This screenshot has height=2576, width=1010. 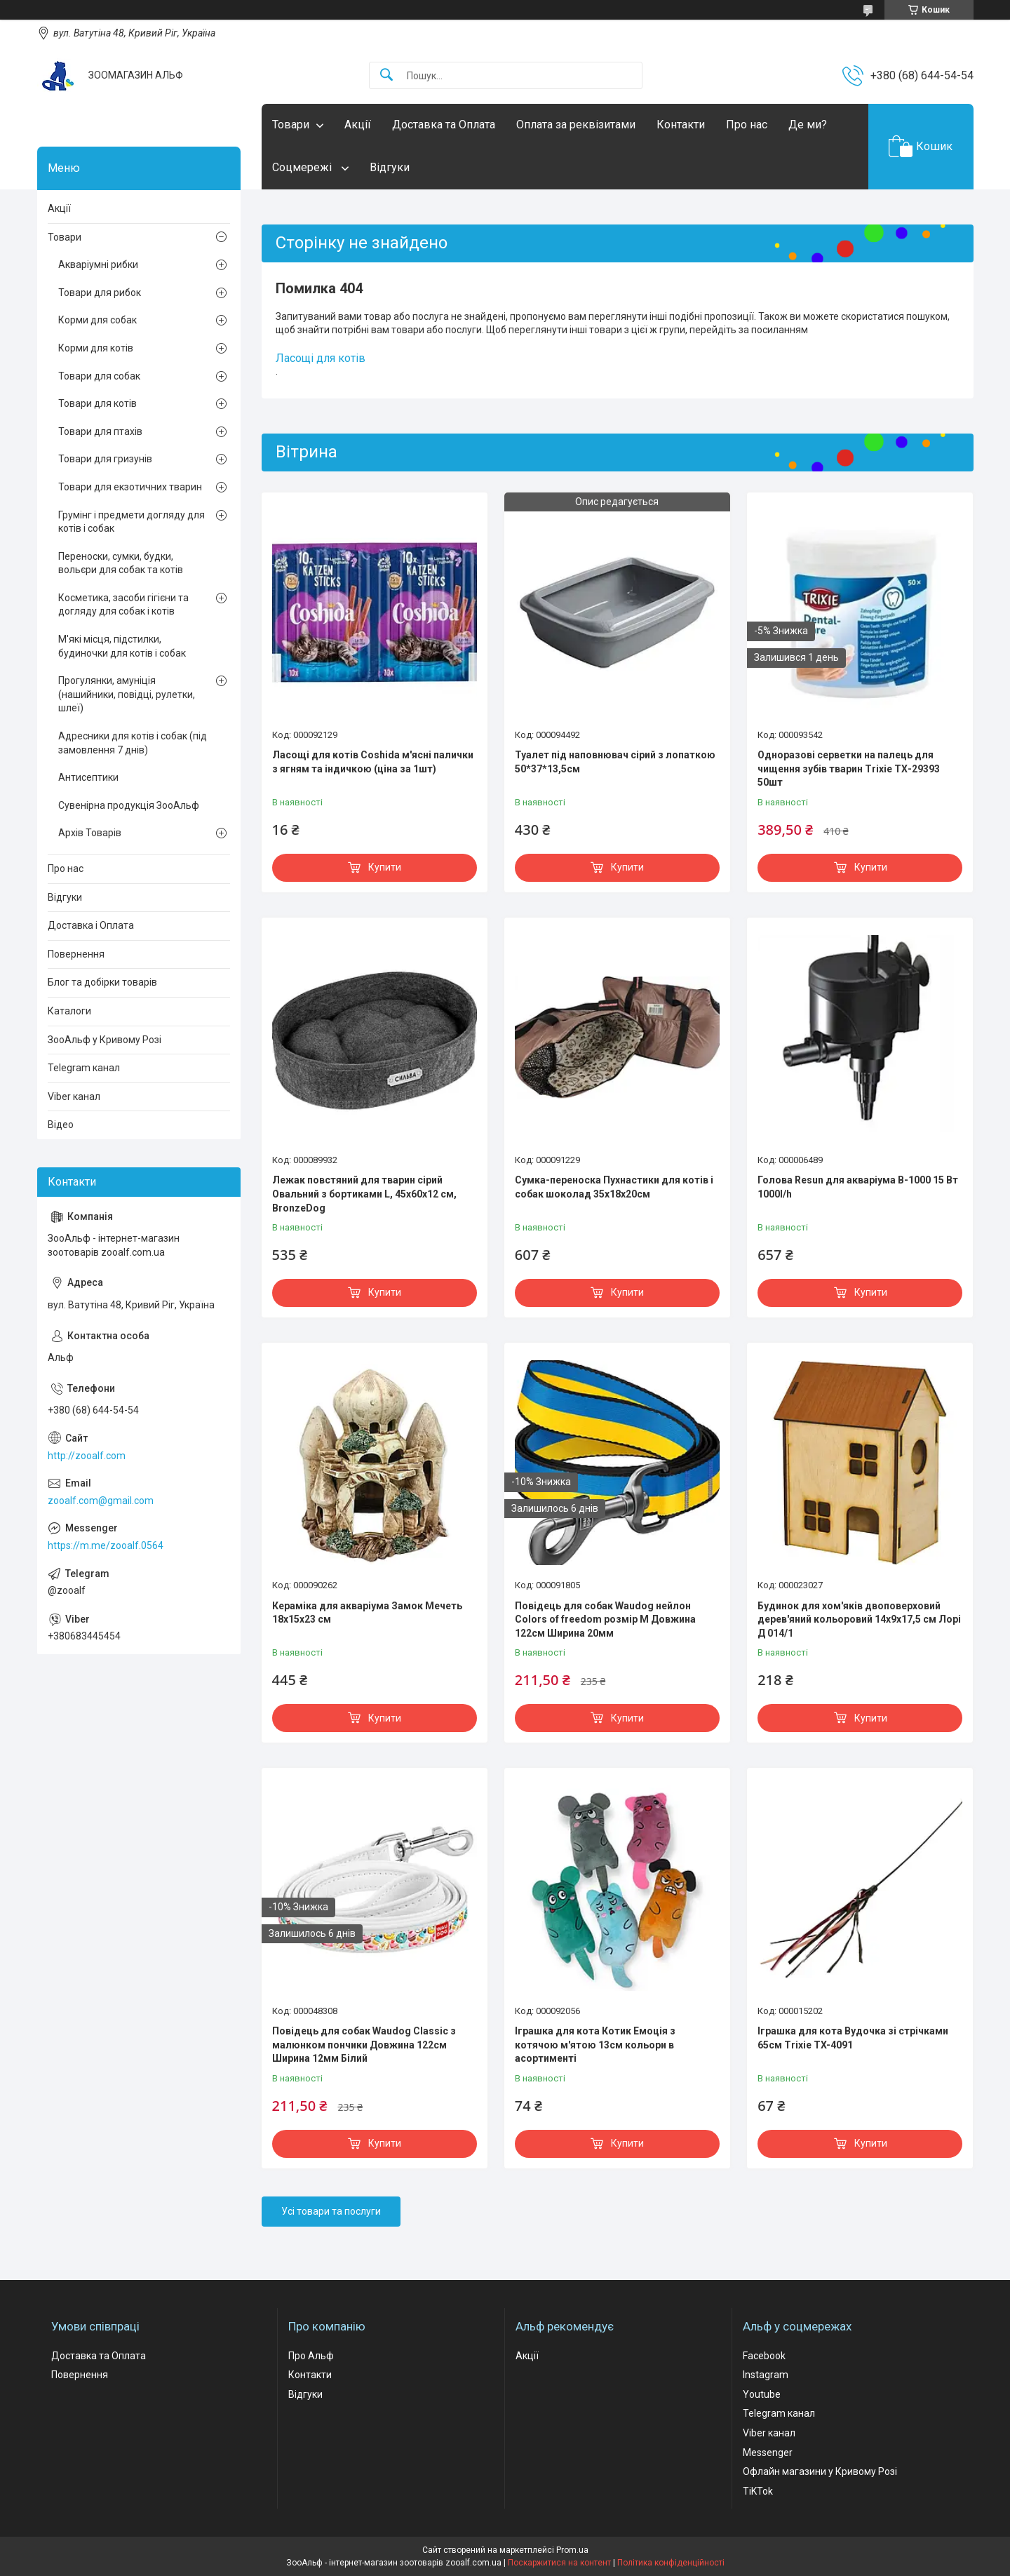 I want to click on Про Альф, so click(x=311, y=2355).